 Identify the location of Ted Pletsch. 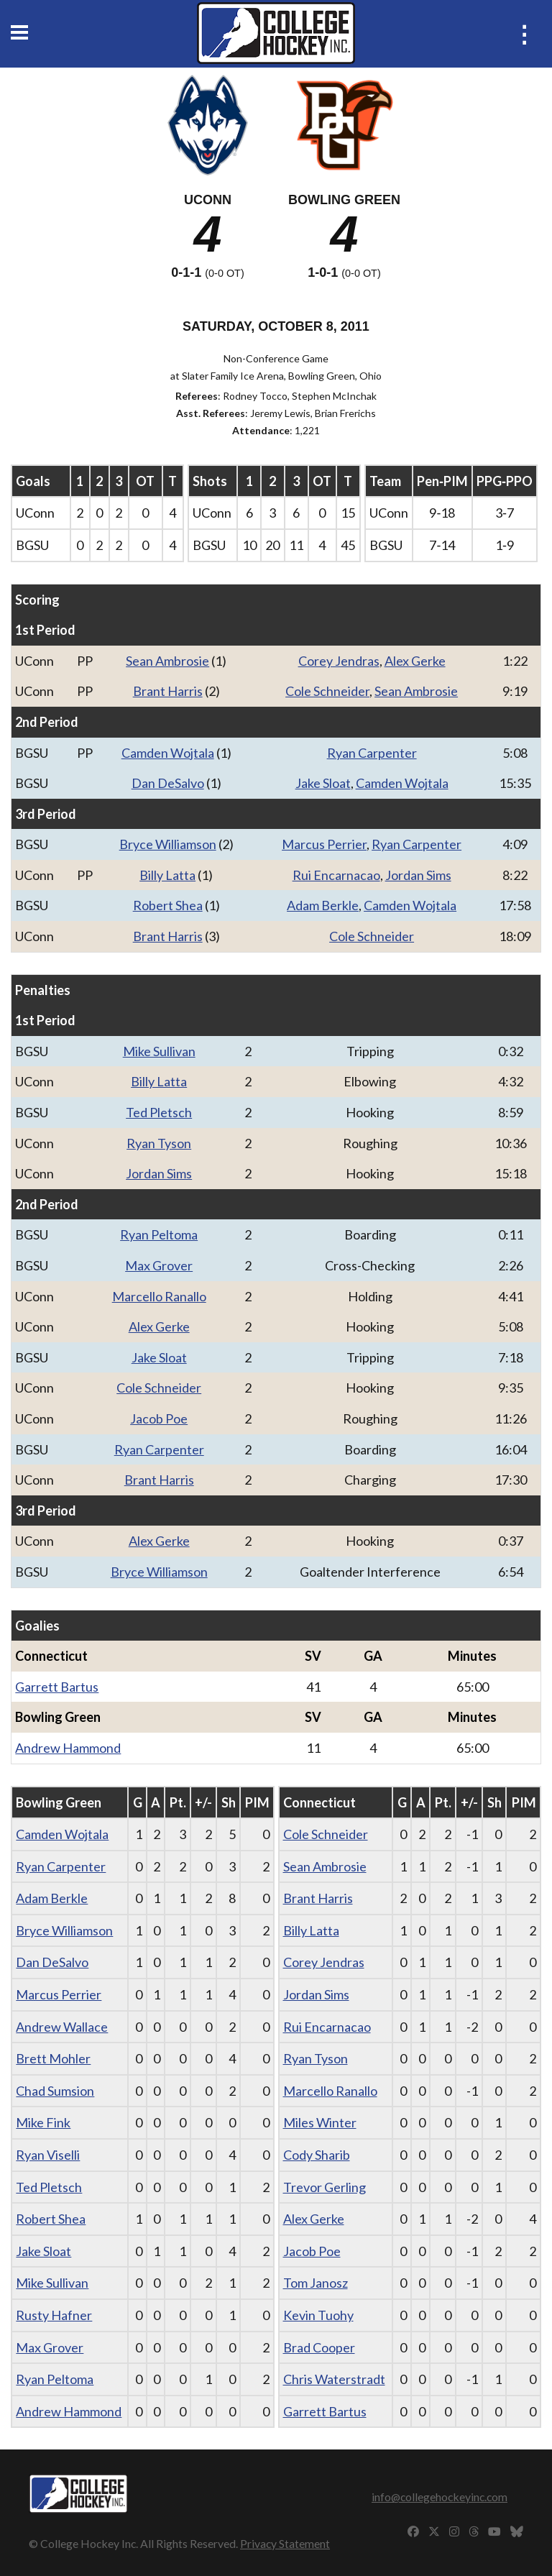
(159, 1112).